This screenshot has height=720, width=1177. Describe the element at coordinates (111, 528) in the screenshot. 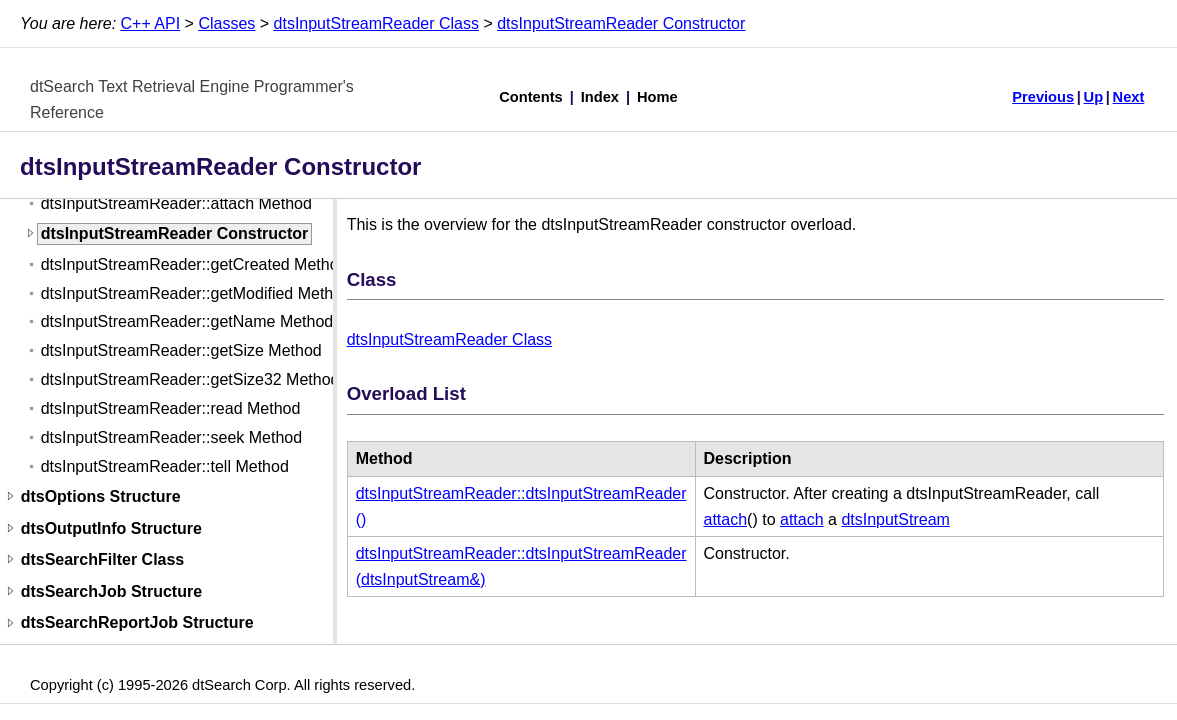

I see `dtsOutputInfo Structure` at that location.